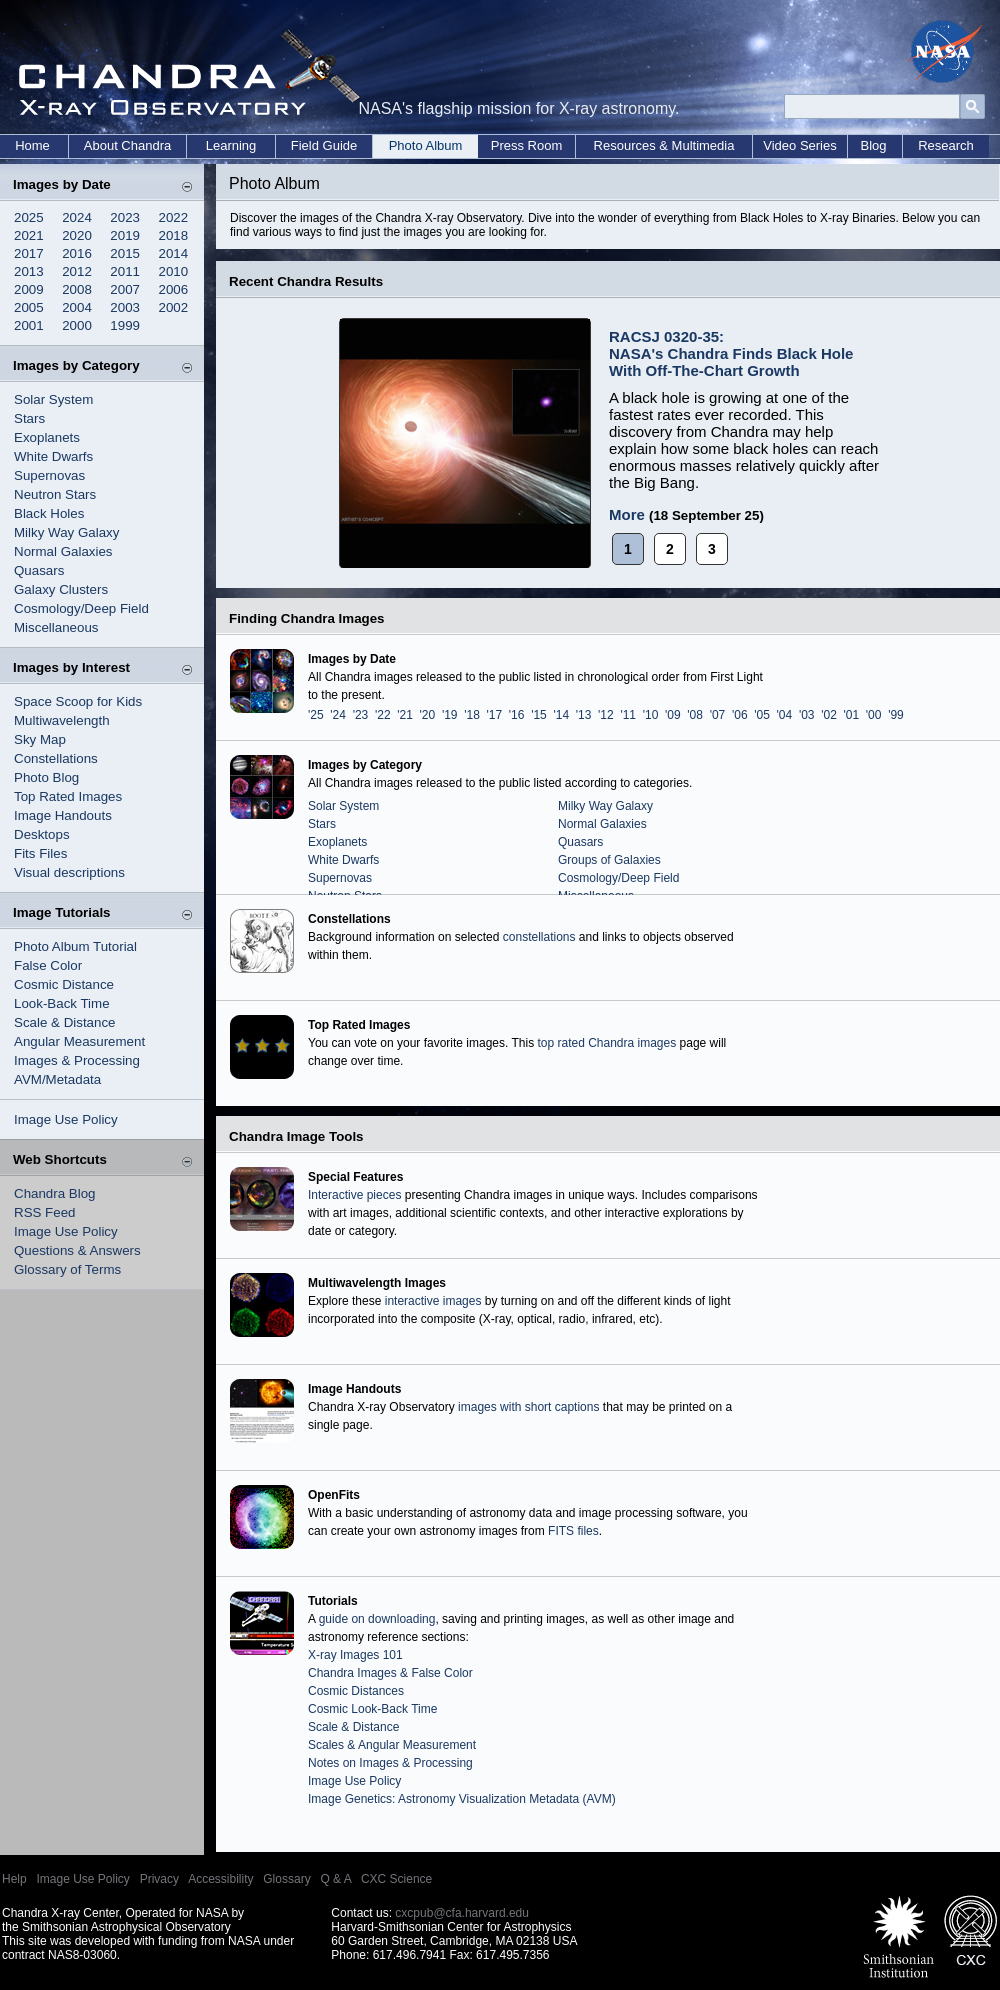  Describe the element at coordinates (405, 715) in the screenshot. I see `'21` at that location.